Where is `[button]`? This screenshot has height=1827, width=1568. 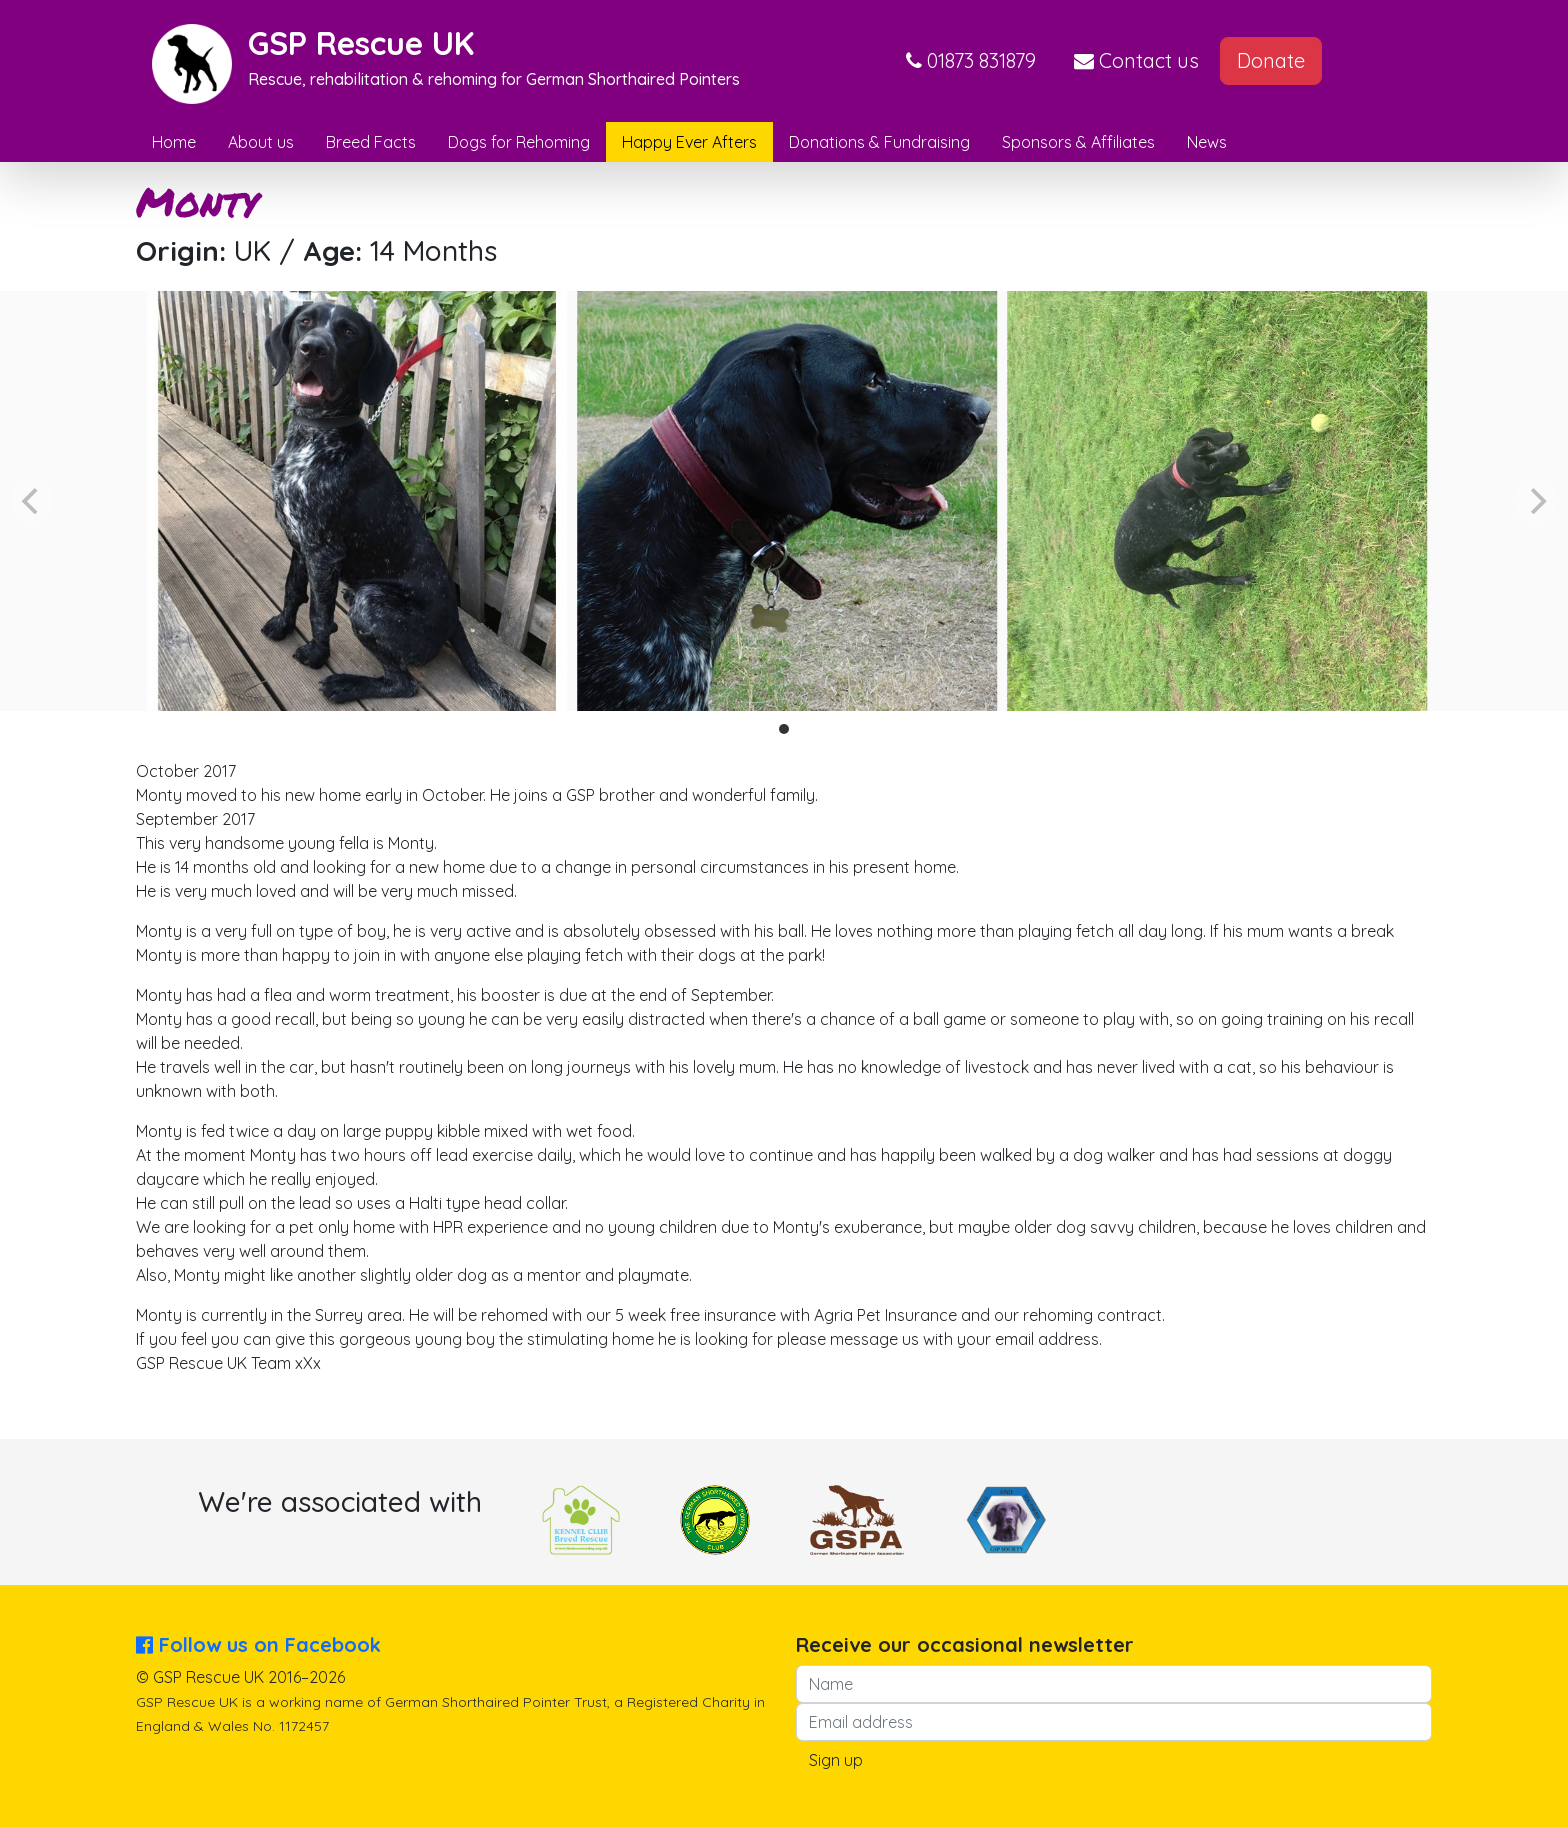 [button] is located at coordinates (971, 61).